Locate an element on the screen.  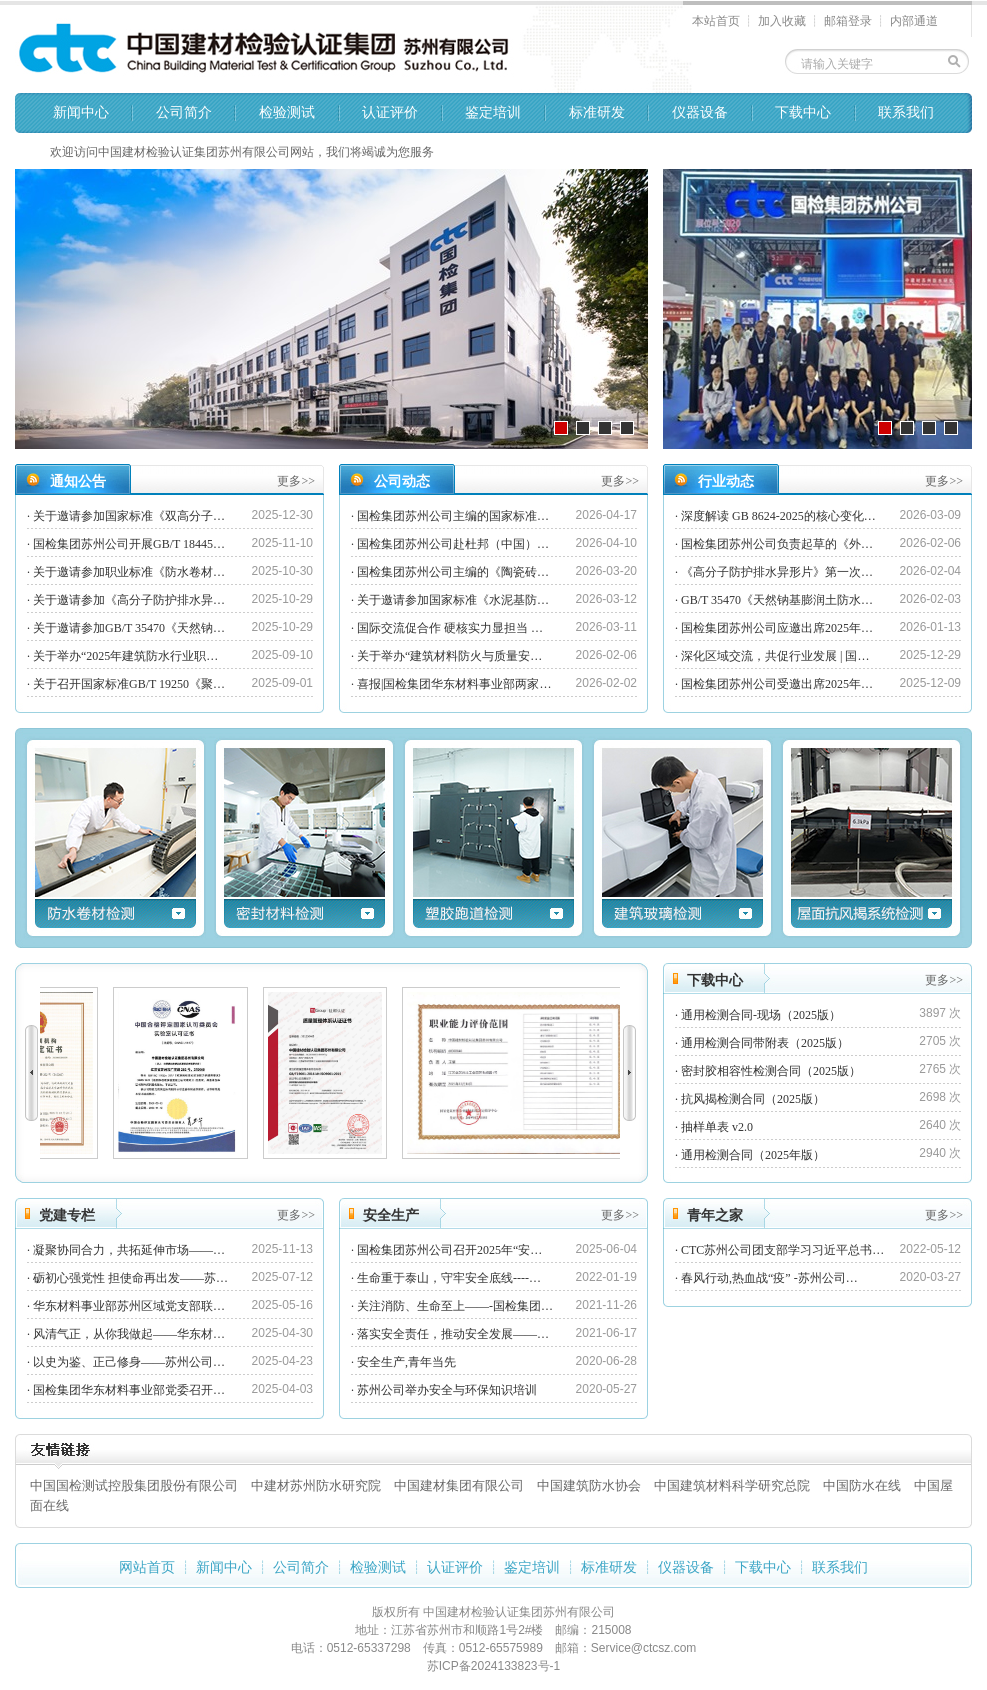
下载中心 is located at coordinates (803, 112).